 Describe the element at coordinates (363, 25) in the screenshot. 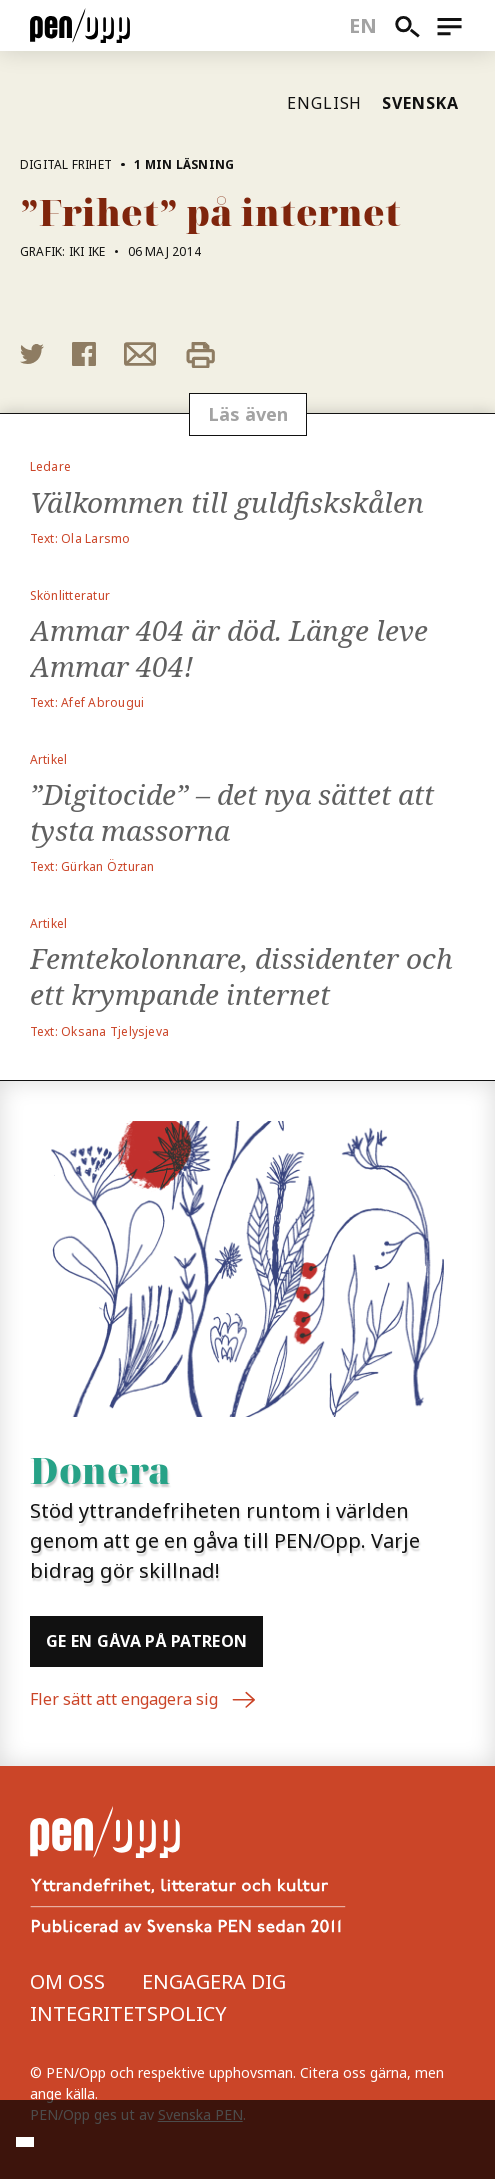

I see `en` at that location.